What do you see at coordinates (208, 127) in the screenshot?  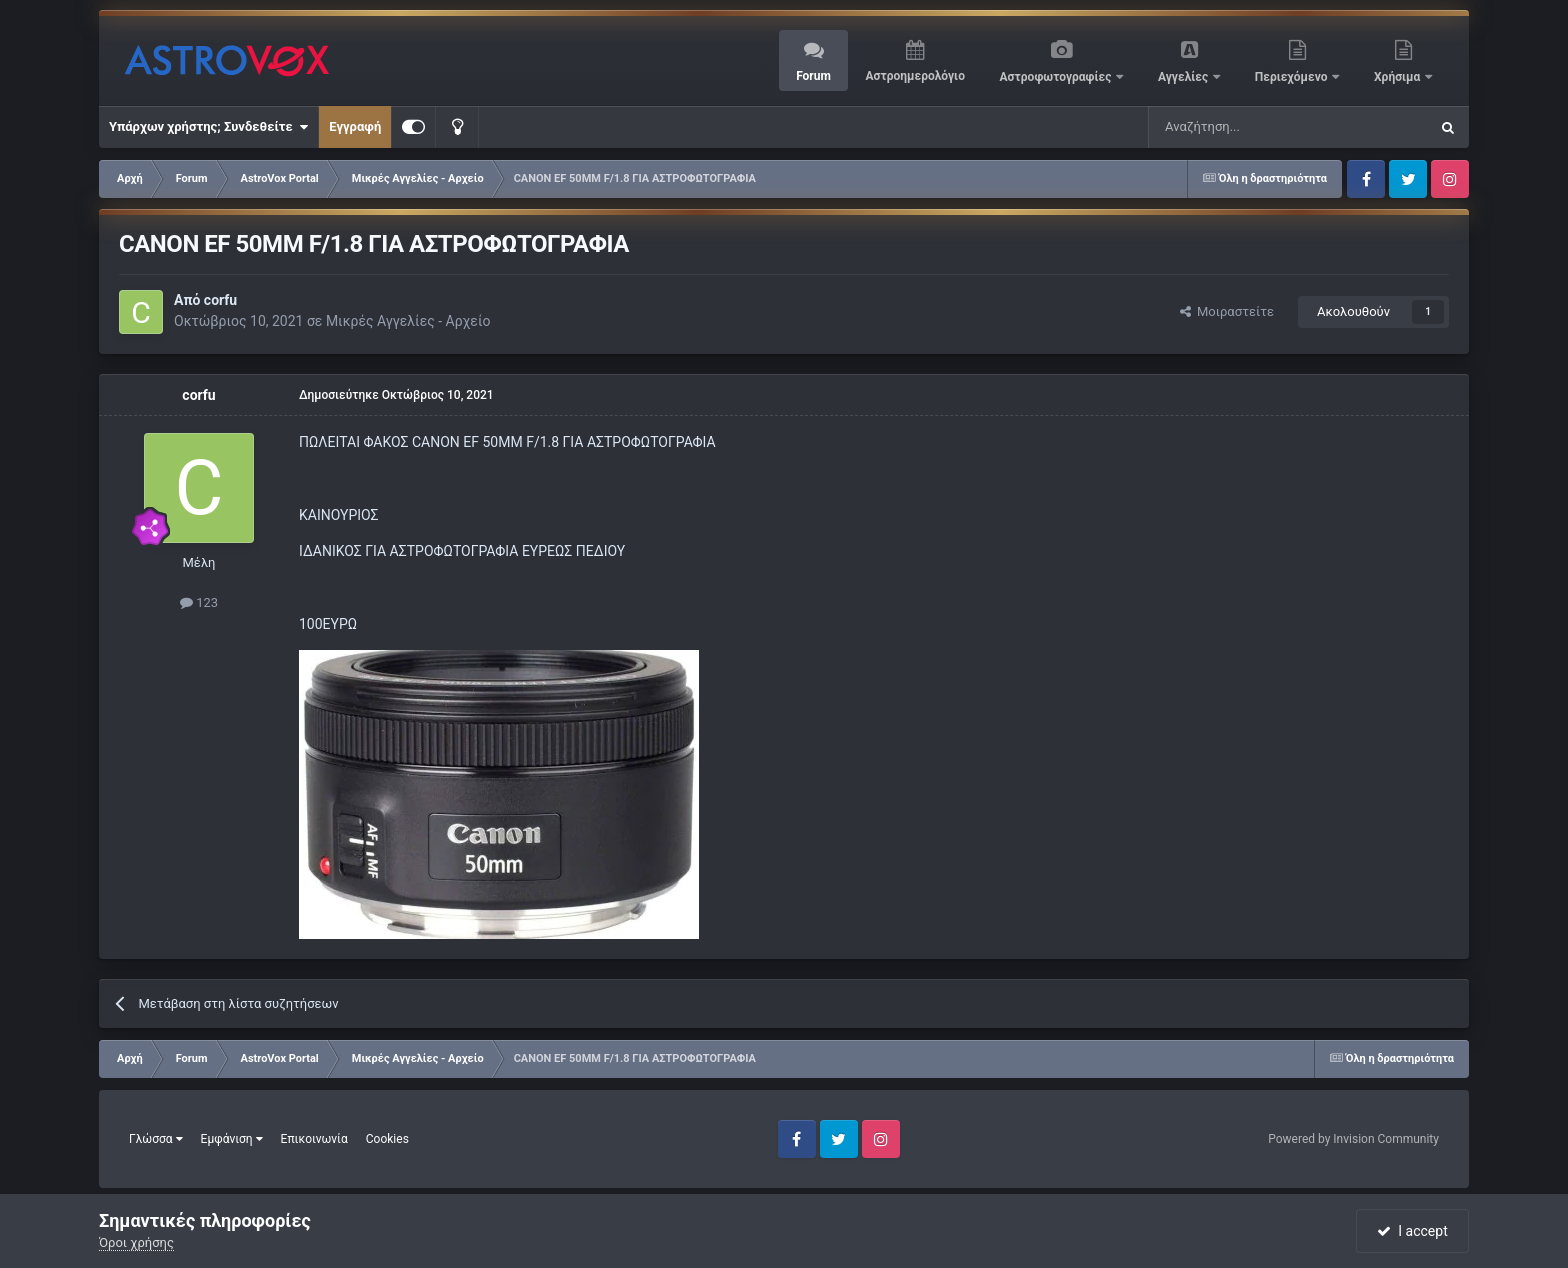 I see `Υπάρχων χρήστης; Συνδεθείτε` at bounding box center [208, 127].